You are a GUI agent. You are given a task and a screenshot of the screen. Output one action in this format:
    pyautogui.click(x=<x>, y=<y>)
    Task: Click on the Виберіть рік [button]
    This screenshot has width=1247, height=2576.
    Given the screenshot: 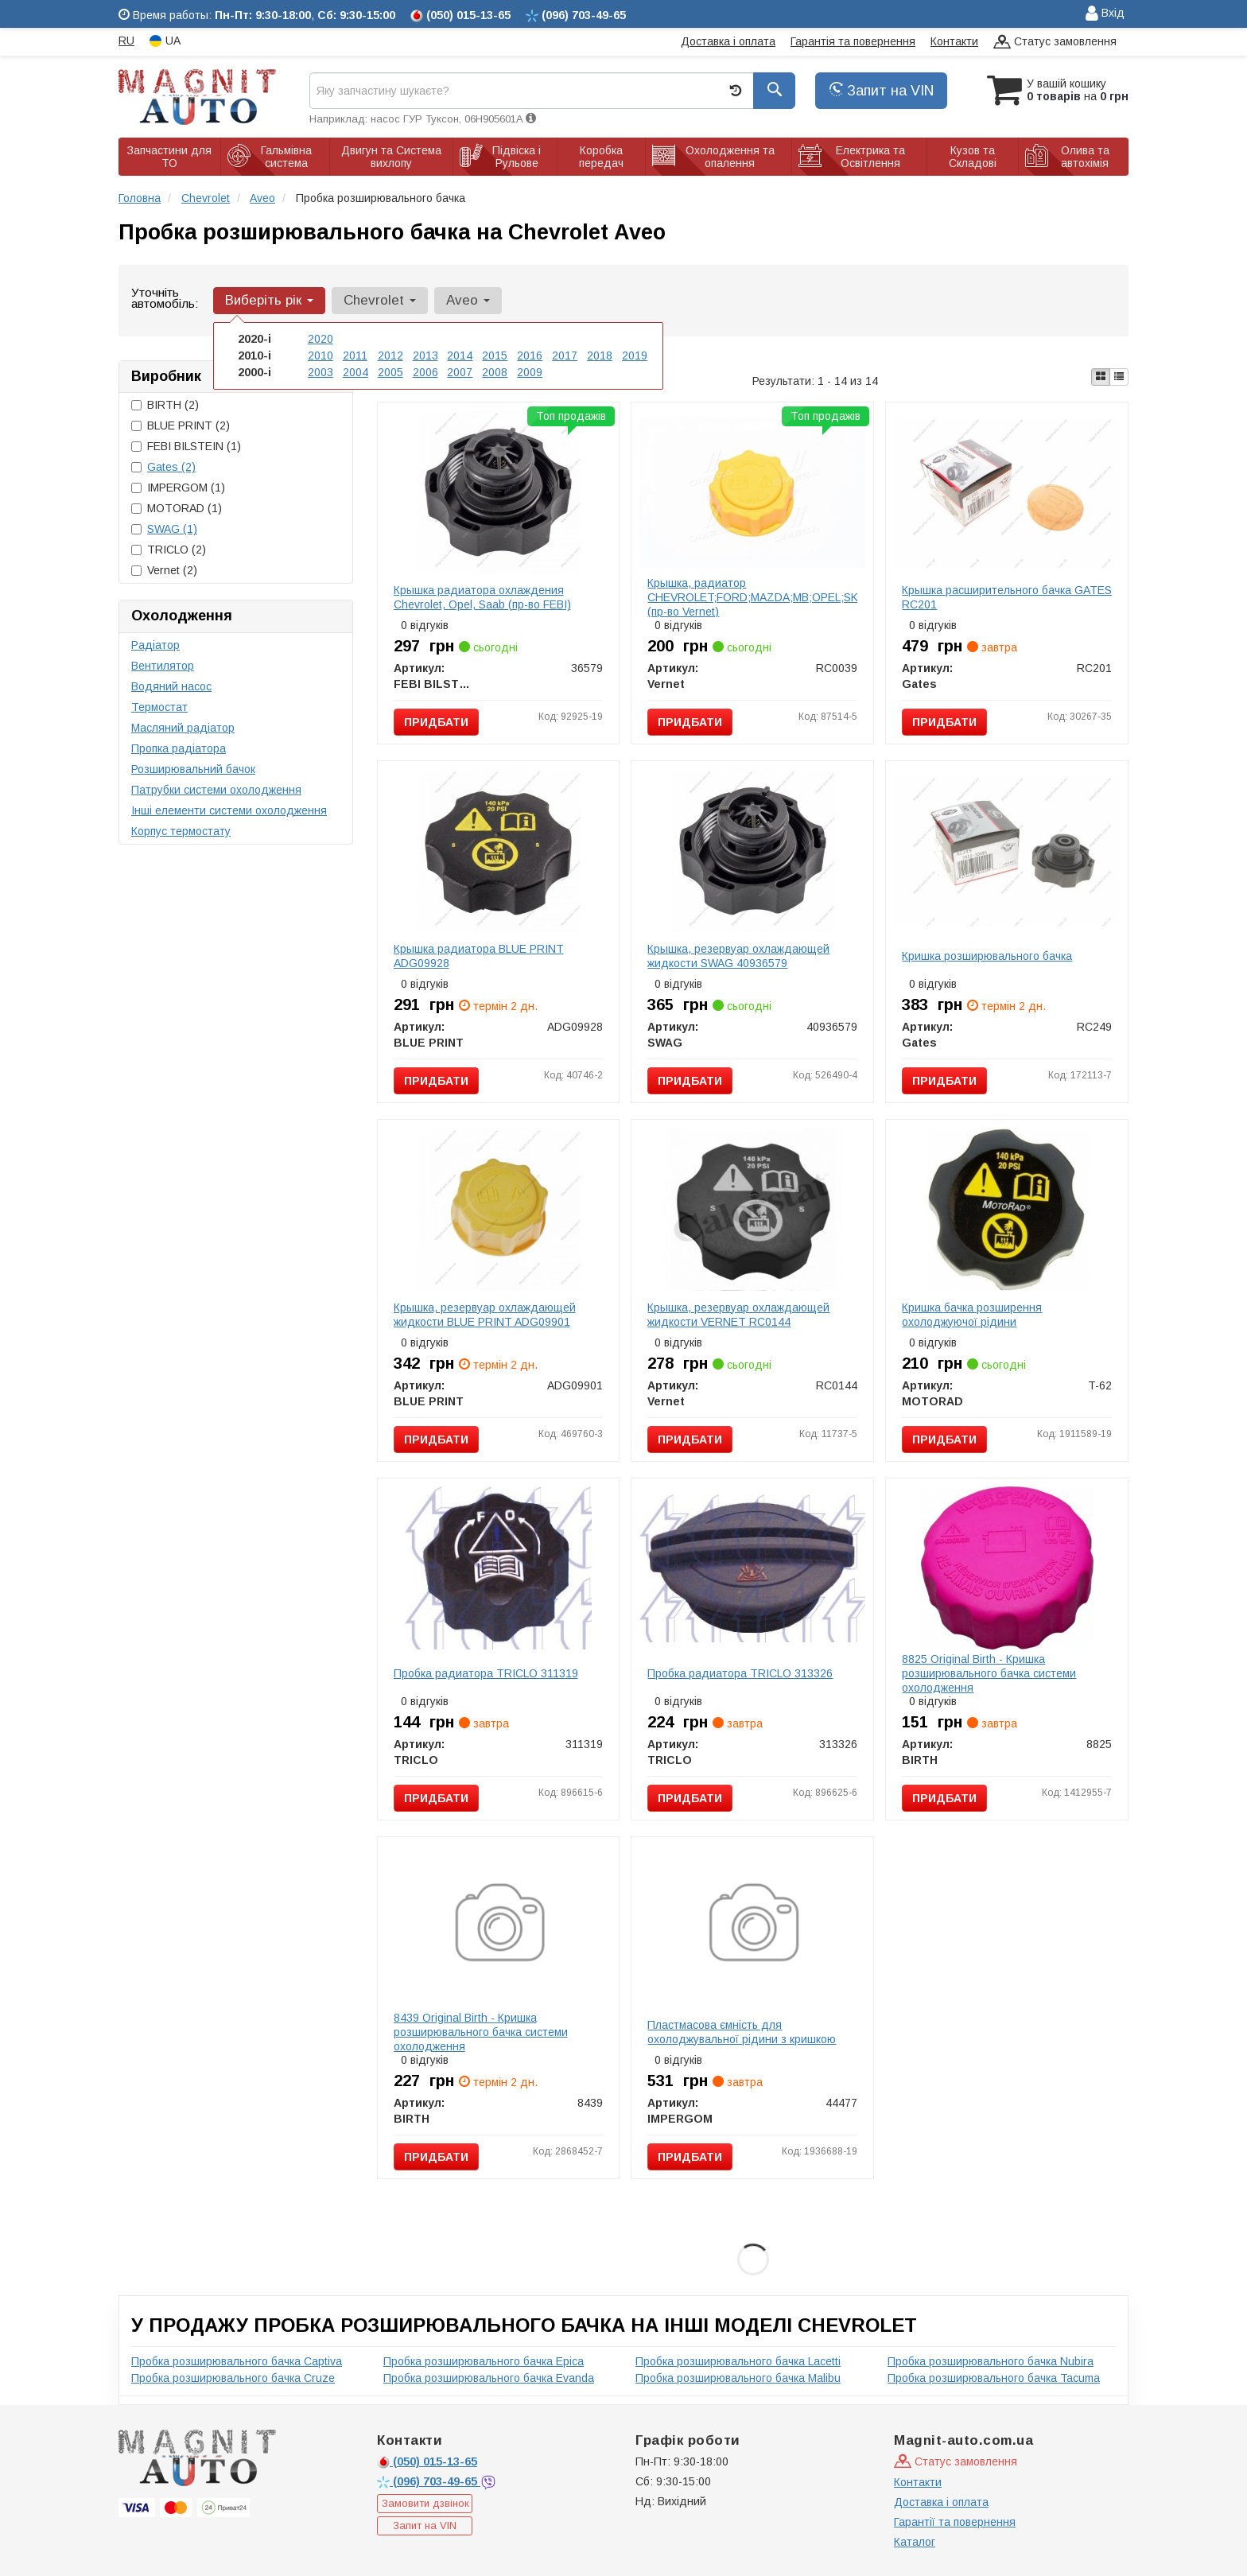 What is the action you would take?
    pyautogui.click(x=269, y=300)
    